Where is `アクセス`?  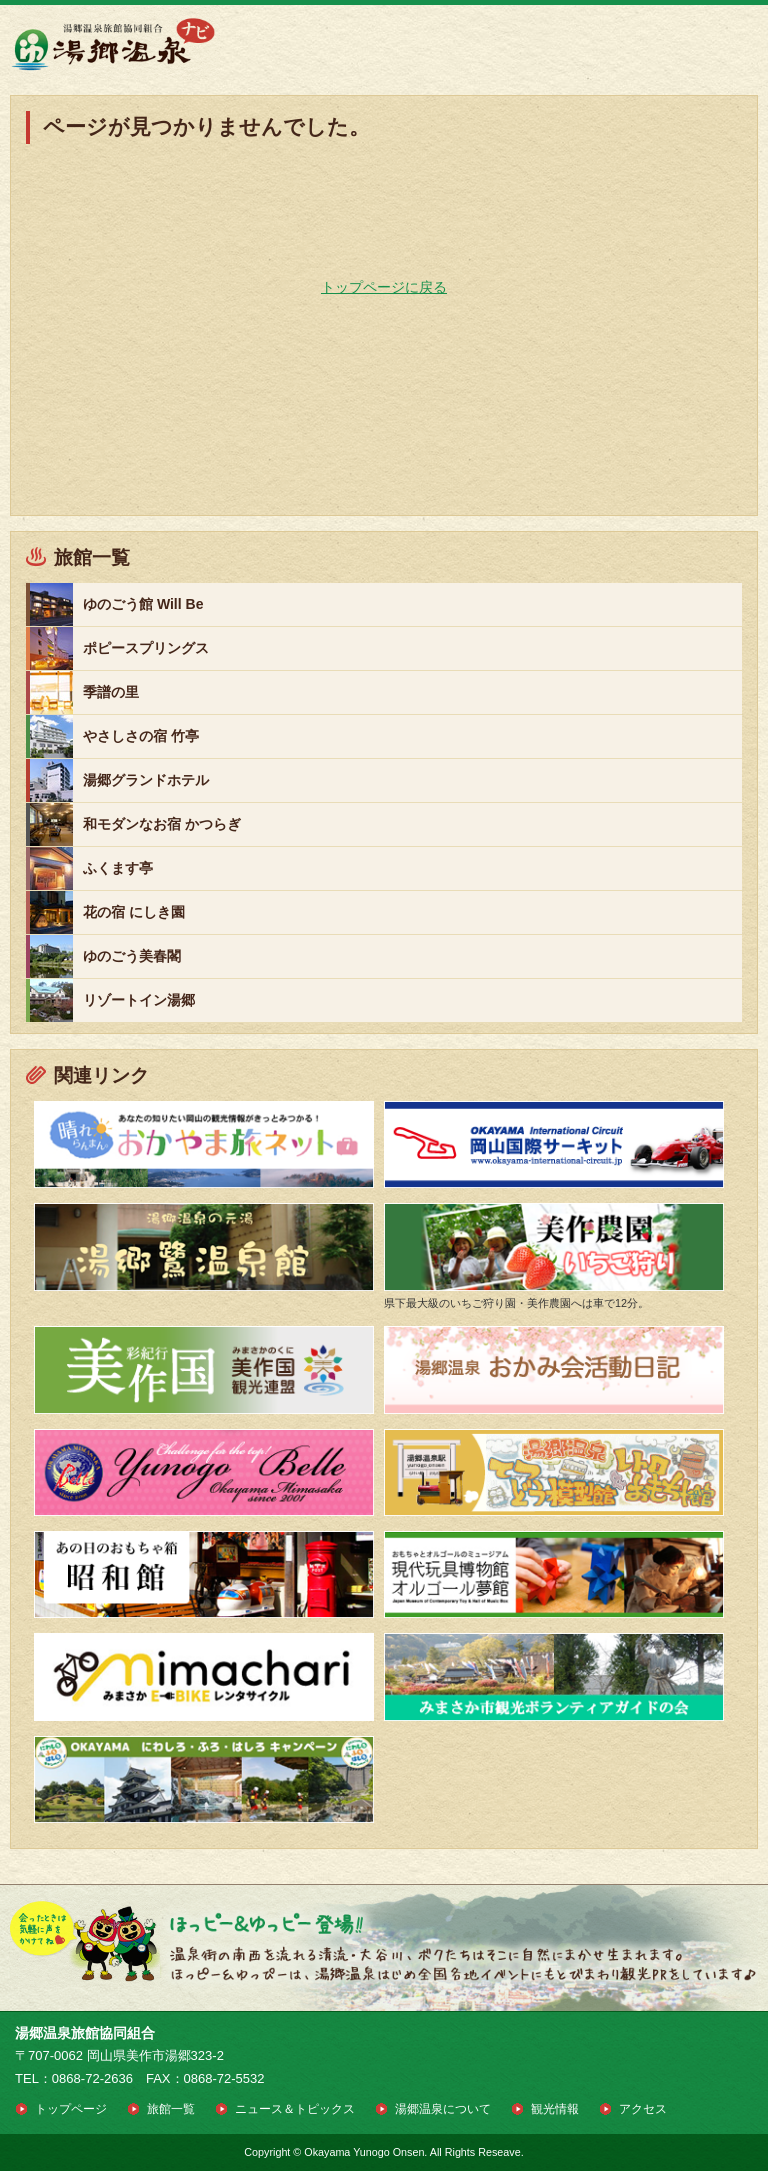 アクセス is located at coordinates (643, 2109).